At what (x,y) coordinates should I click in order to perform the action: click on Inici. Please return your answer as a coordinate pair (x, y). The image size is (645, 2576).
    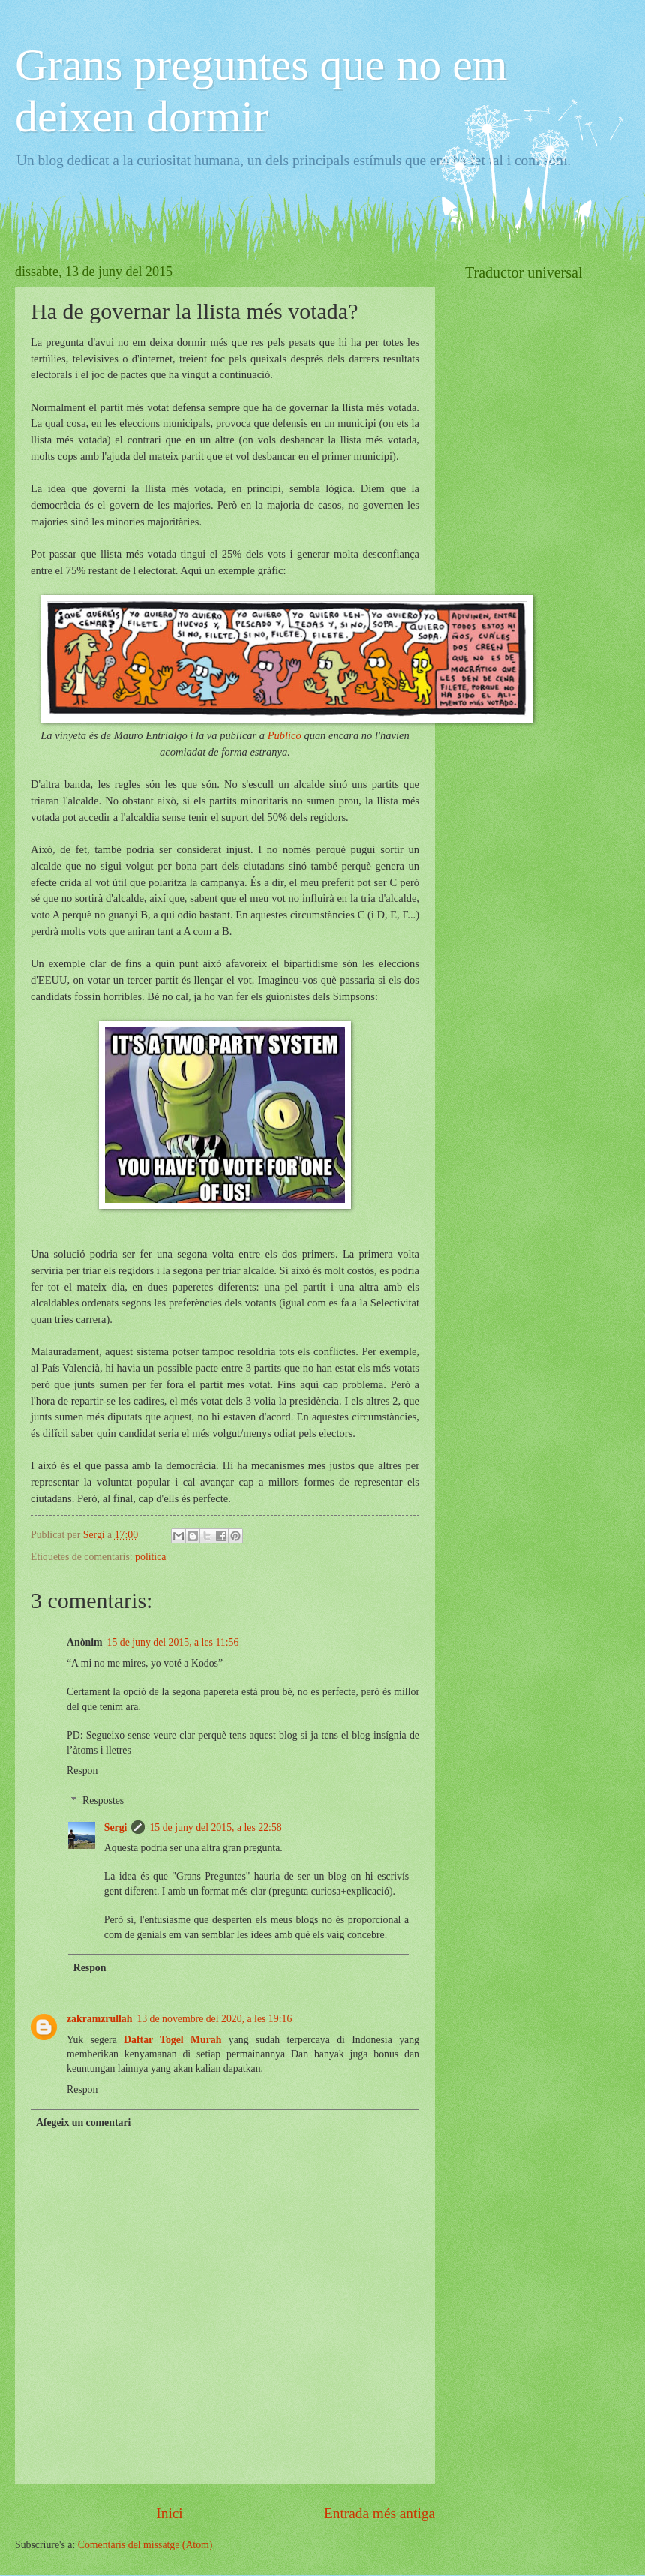
    Looking at the image, I should click on (169, 2513).